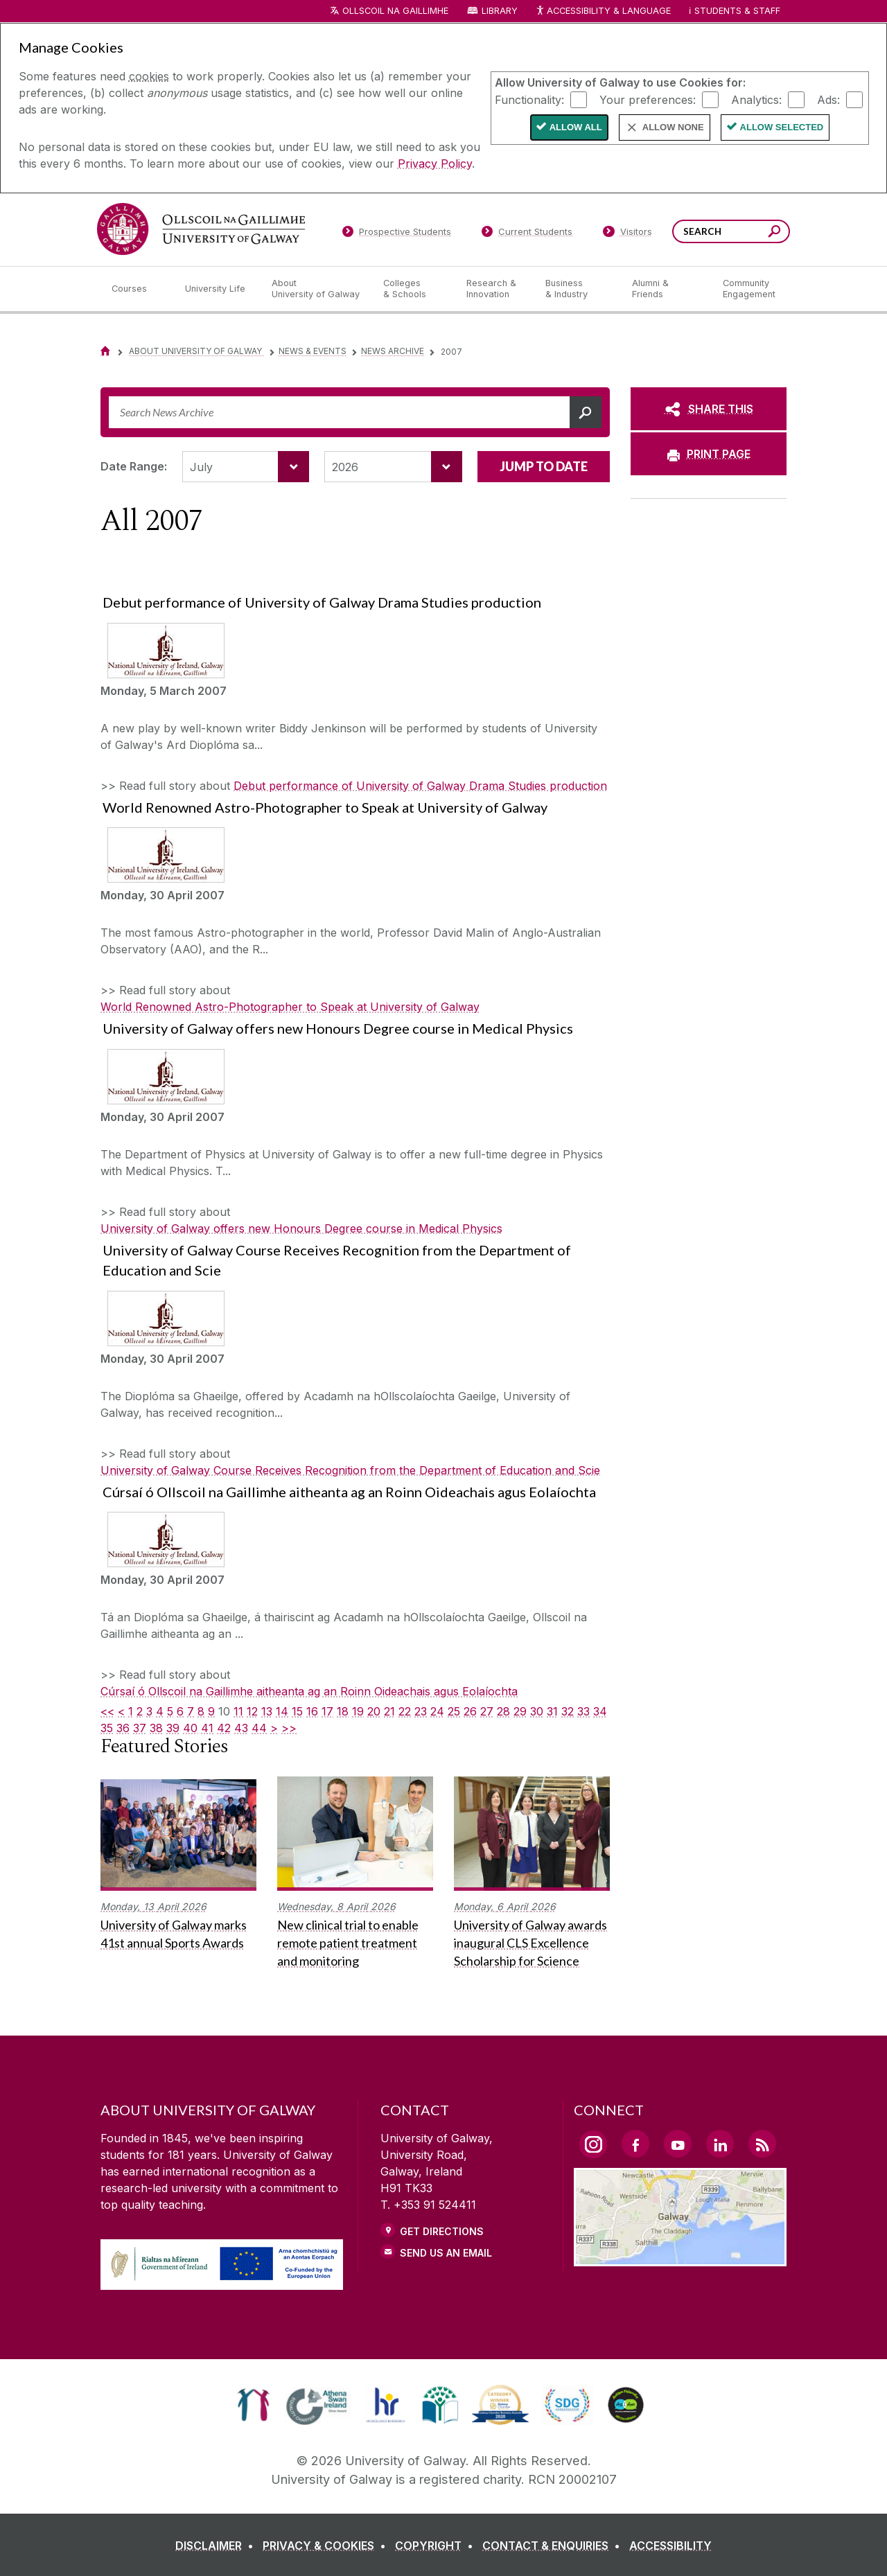  I want to click on [Facebook Link], so click(635, 2144).